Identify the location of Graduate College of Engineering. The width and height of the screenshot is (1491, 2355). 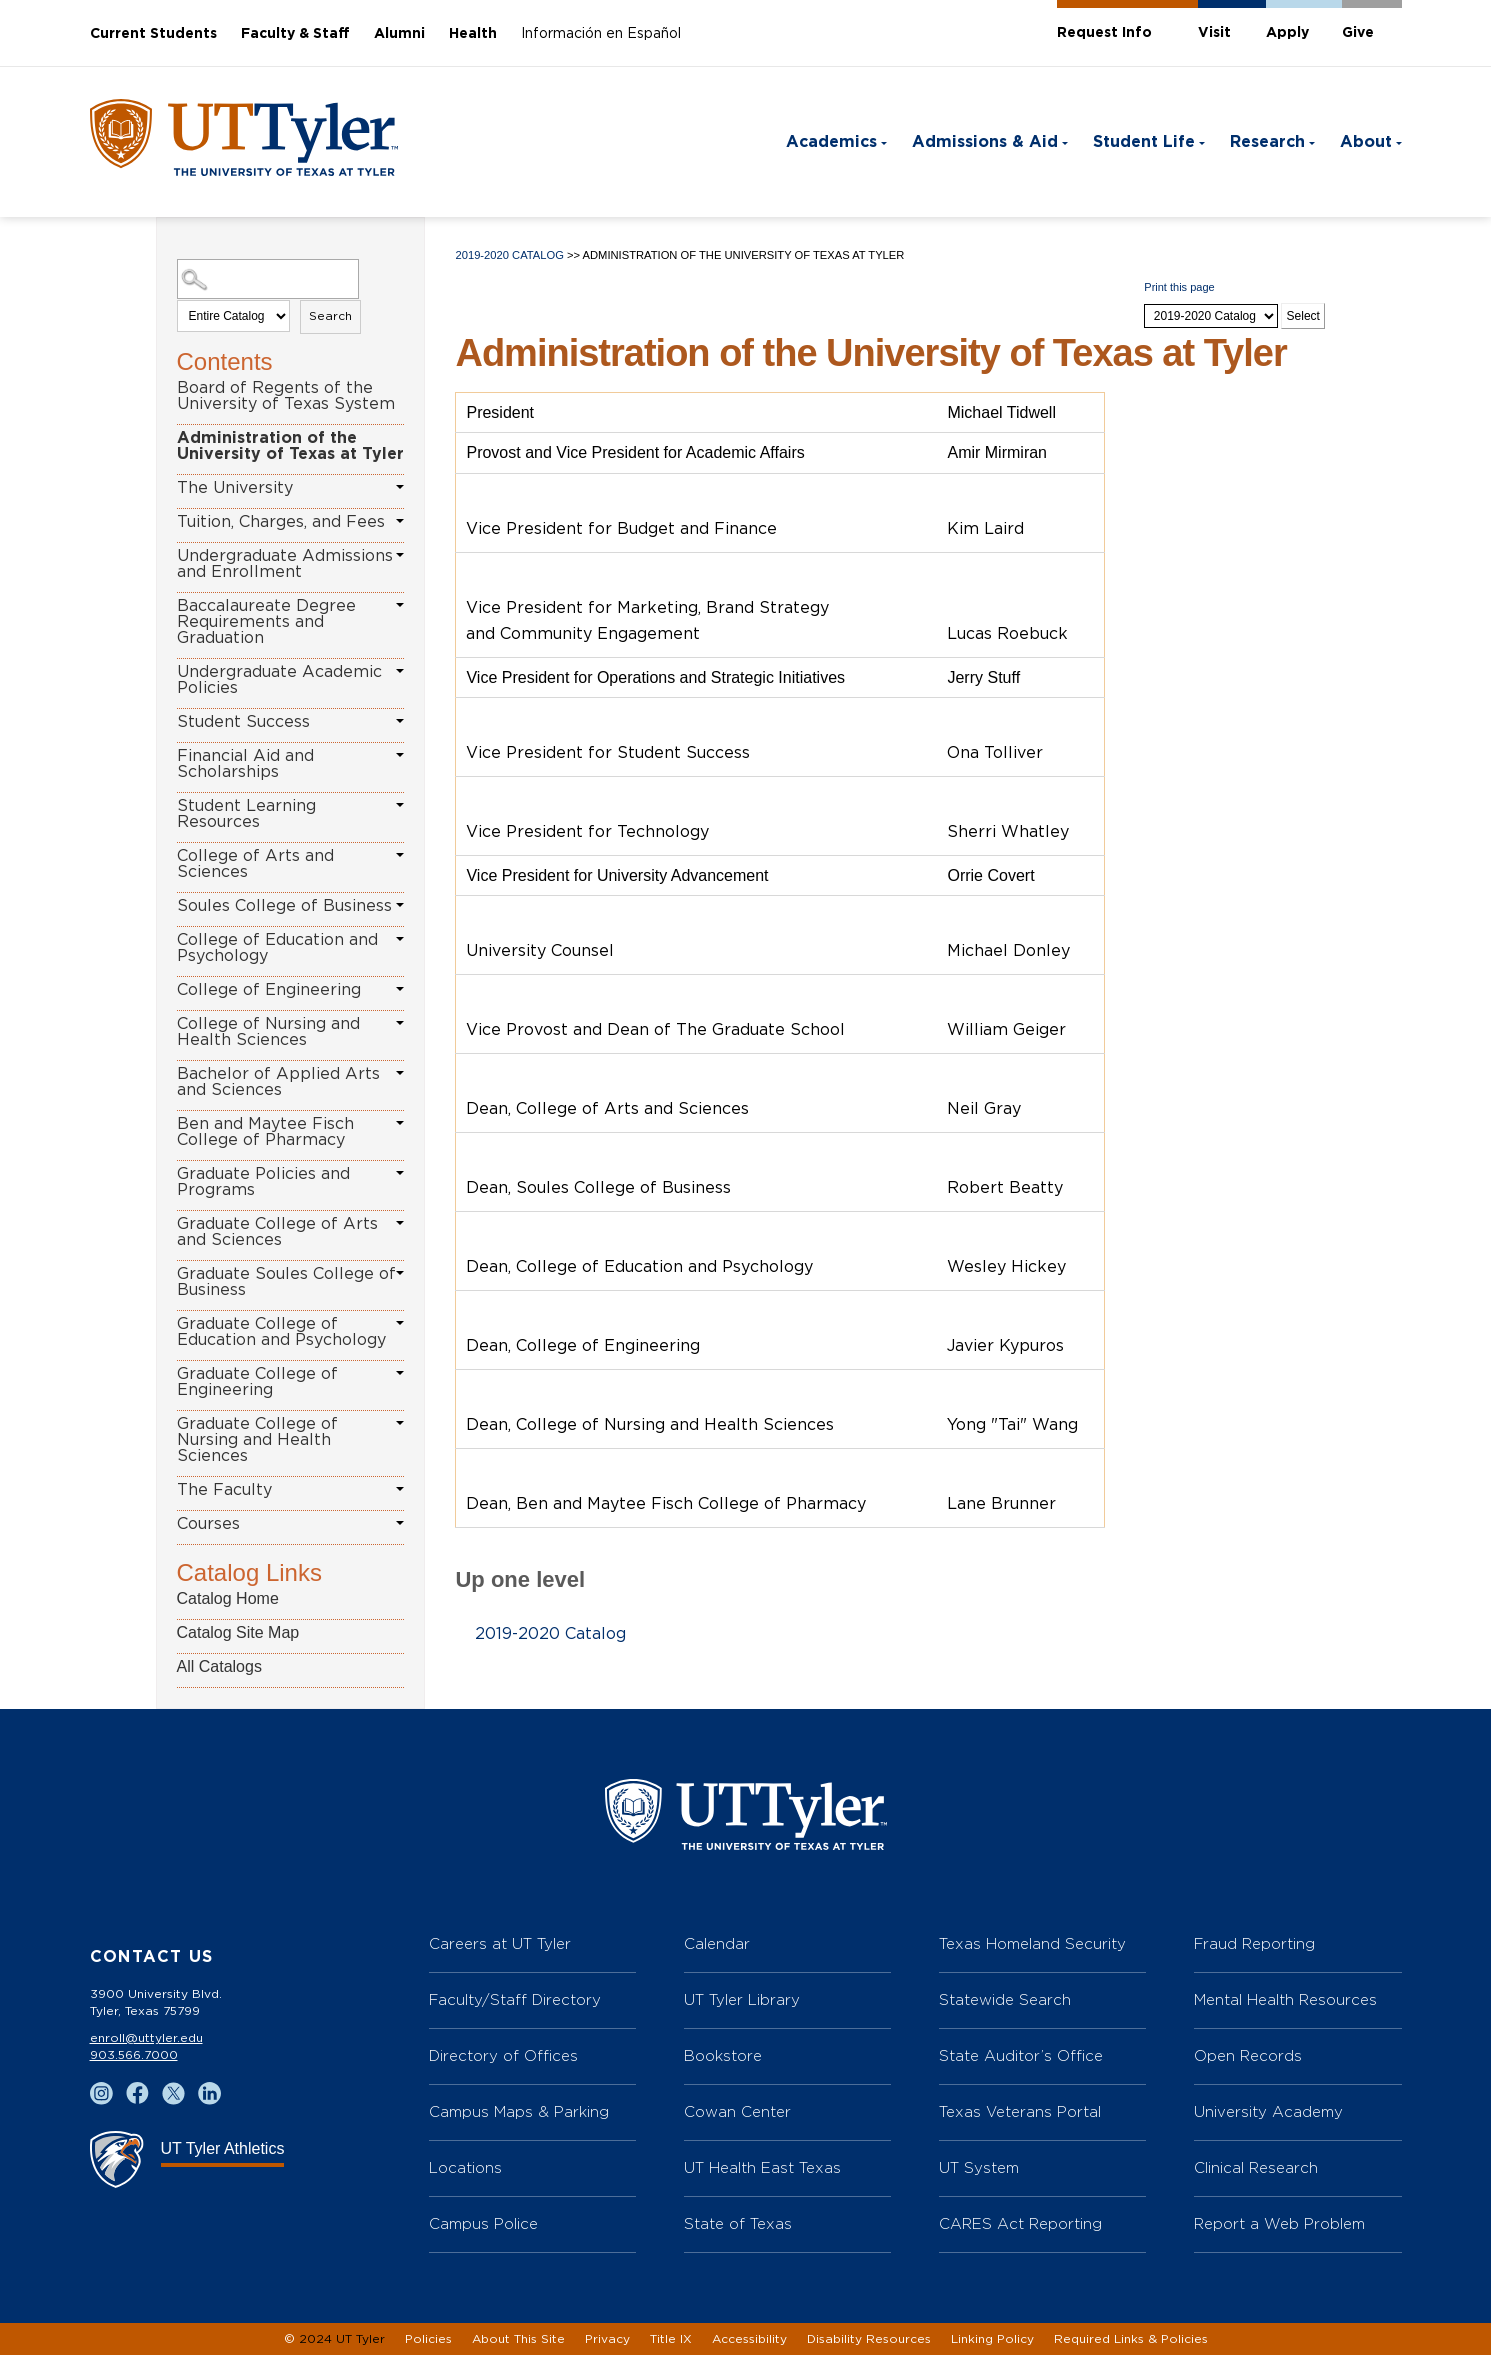
(257, 1382).